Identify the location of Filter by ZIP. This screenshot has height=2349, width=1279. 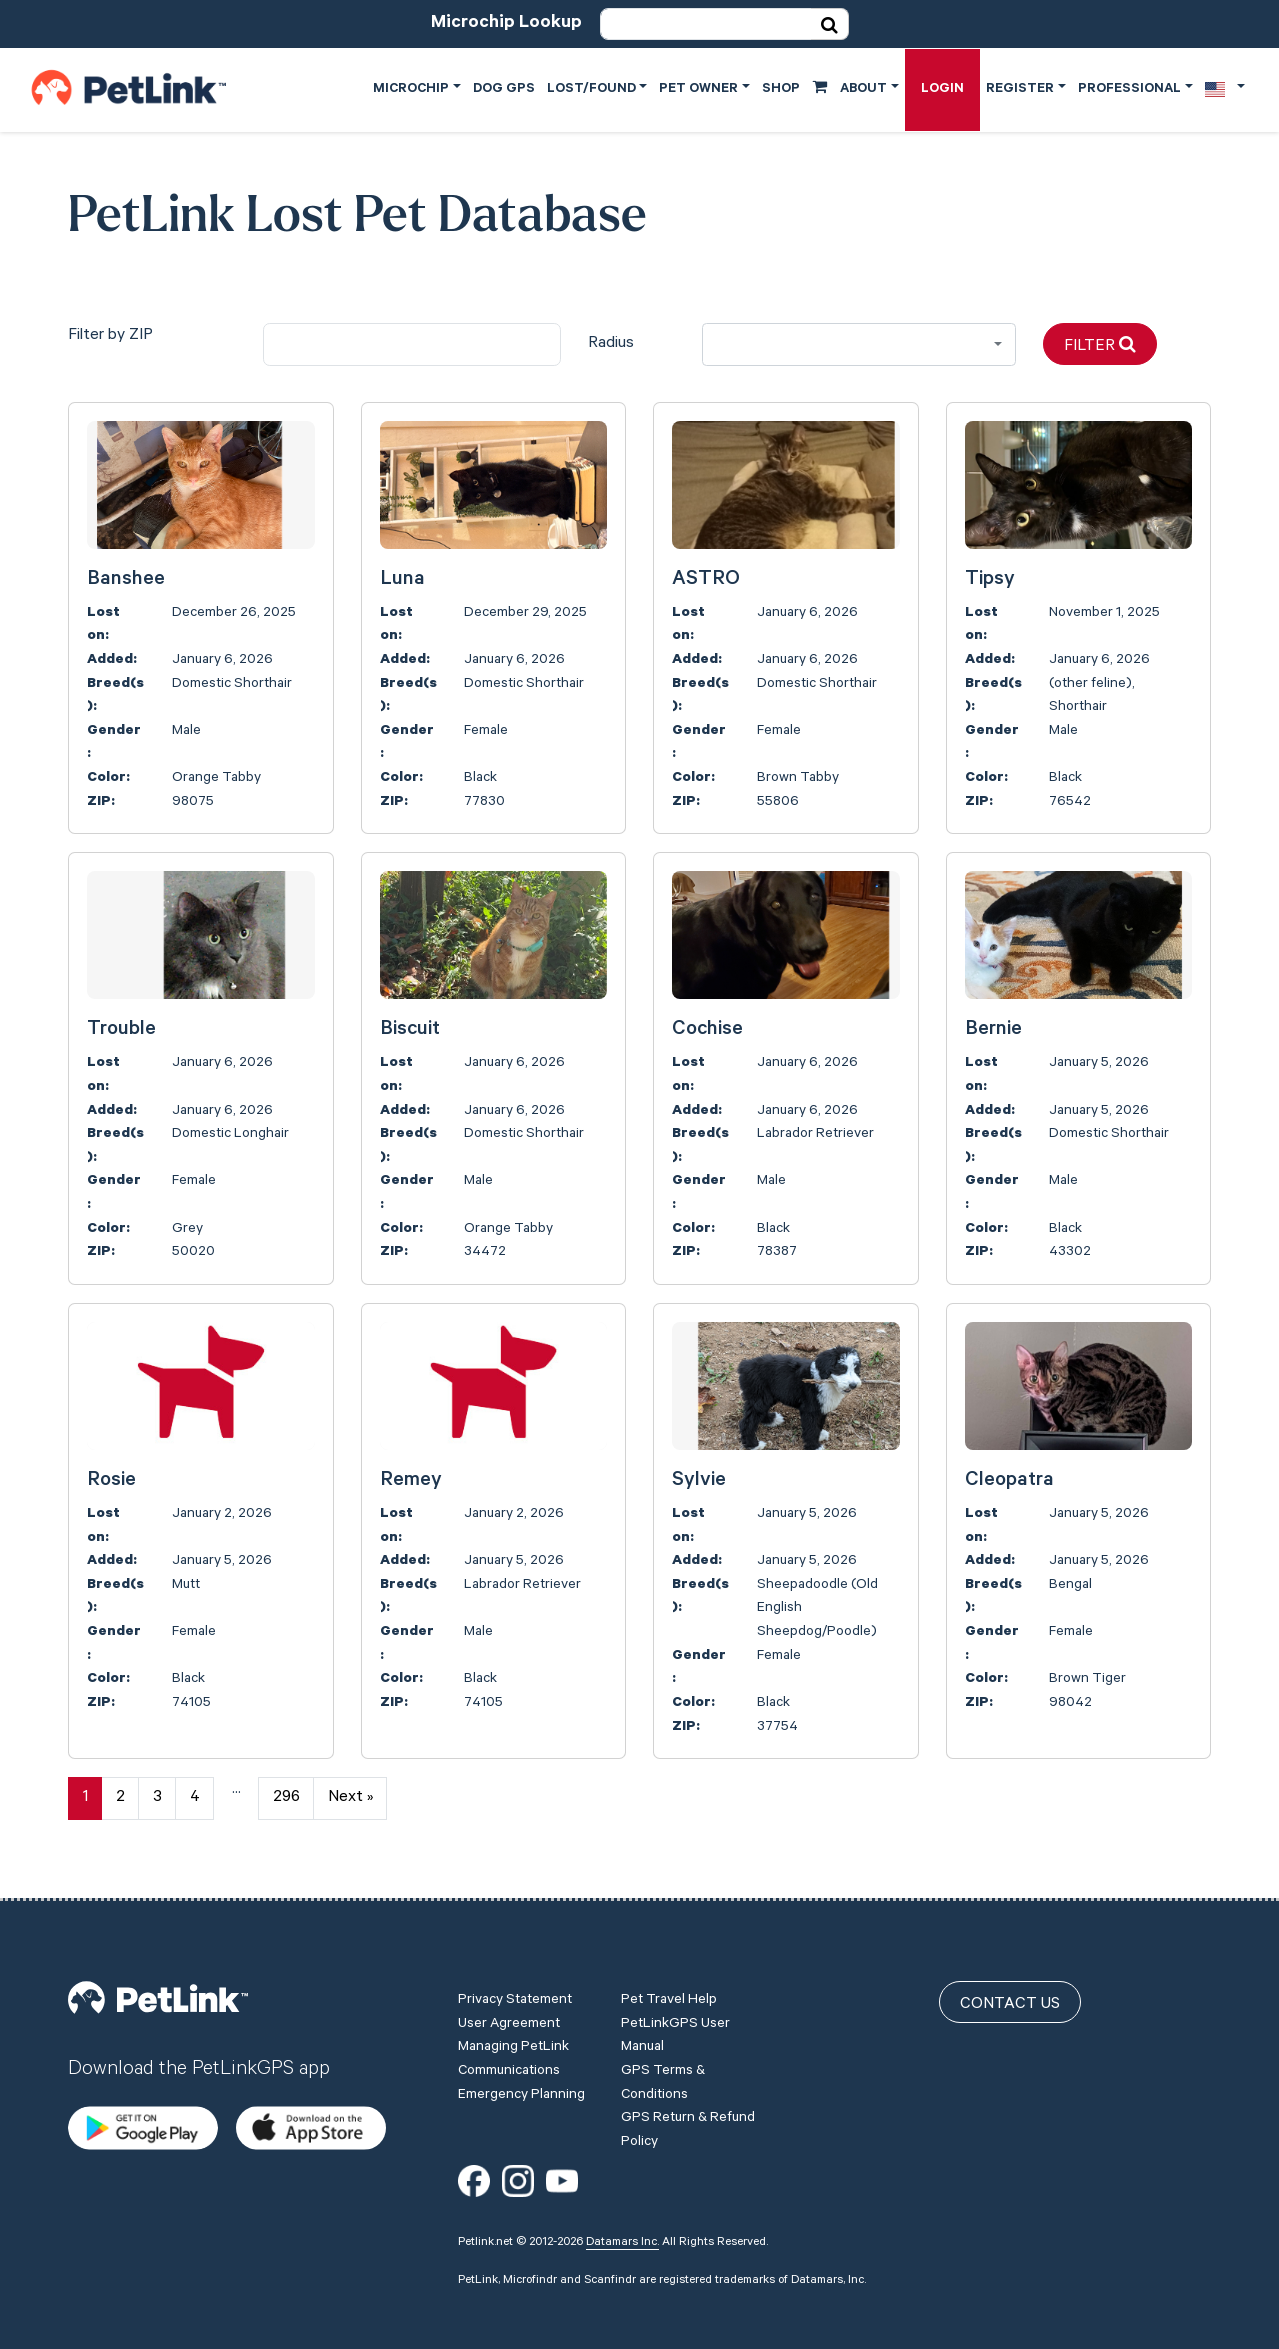
(110, 336).